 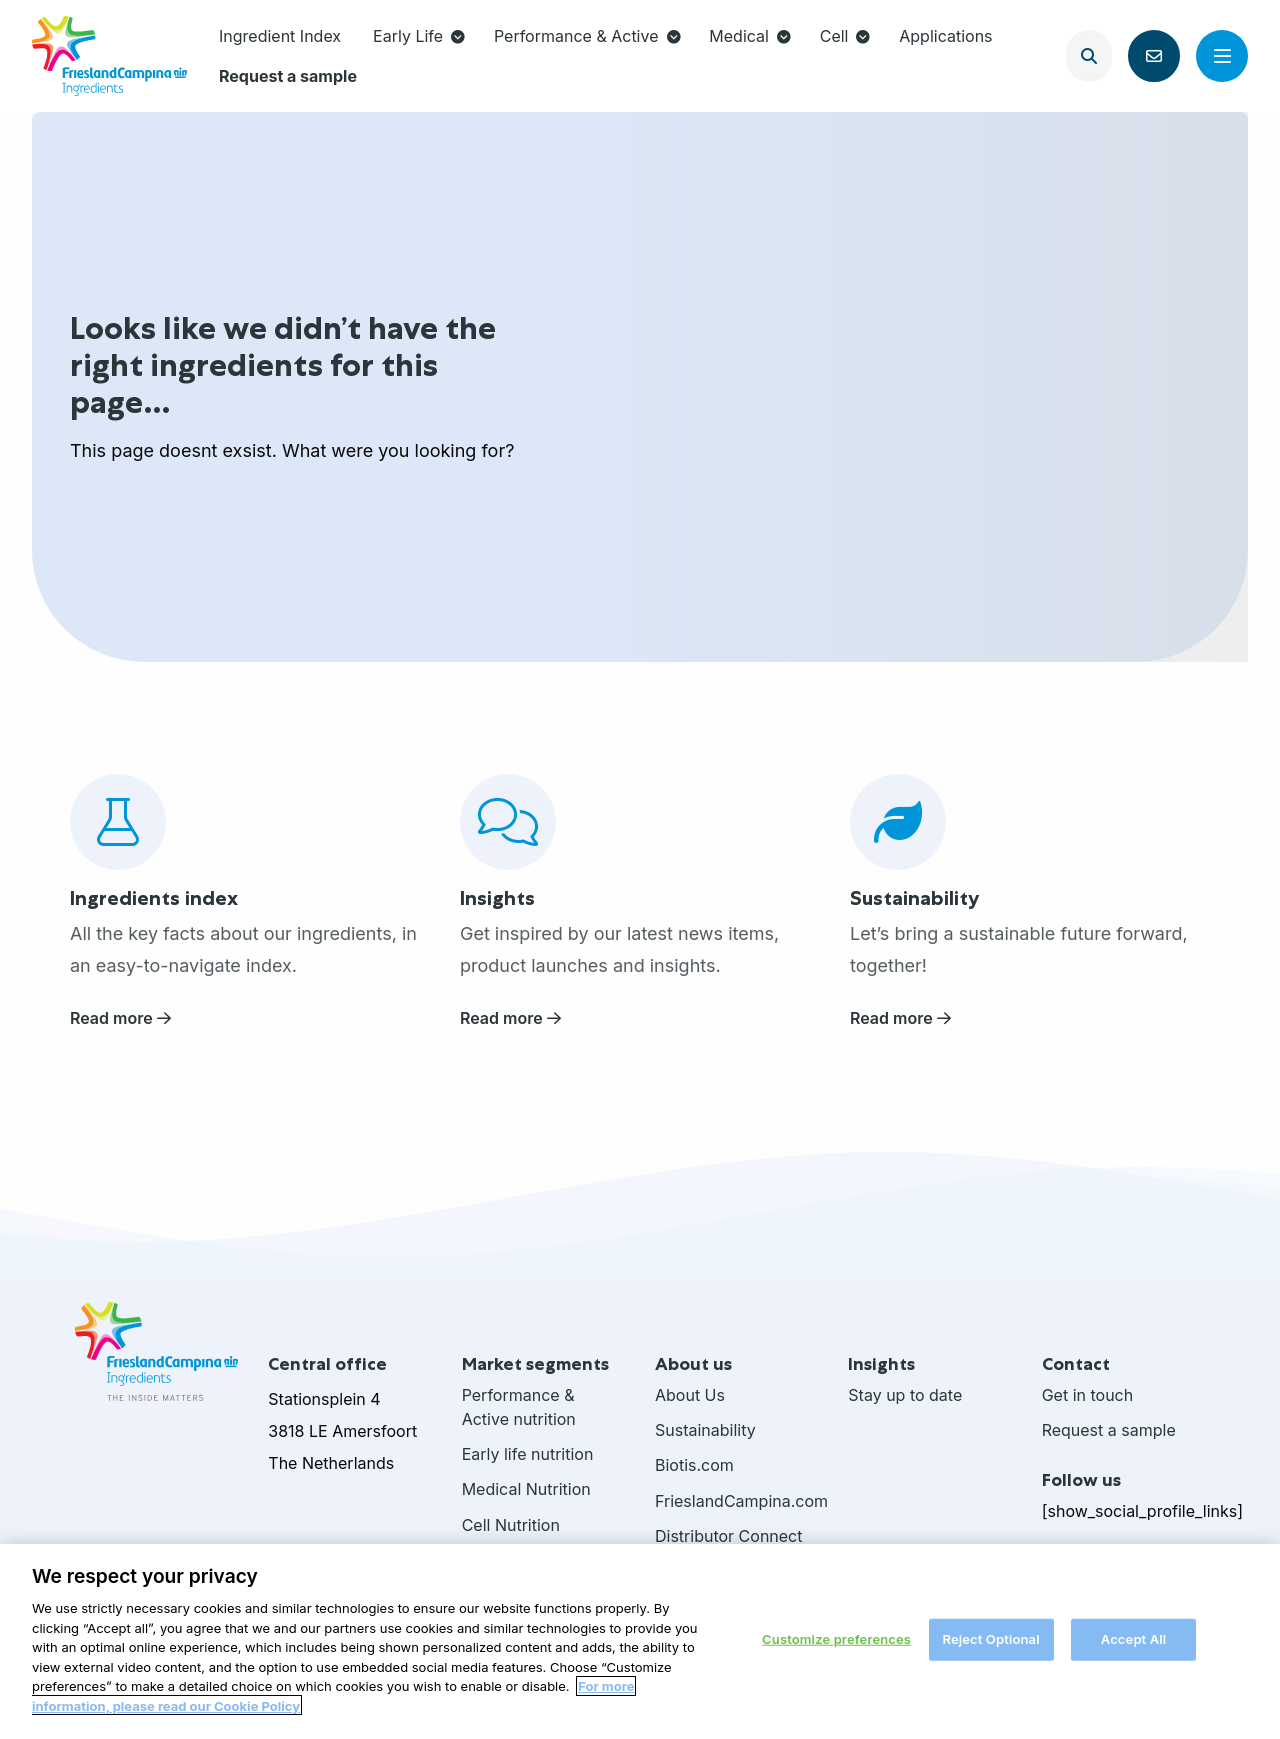 I want to click on Applications, so click(x=945, y=36).